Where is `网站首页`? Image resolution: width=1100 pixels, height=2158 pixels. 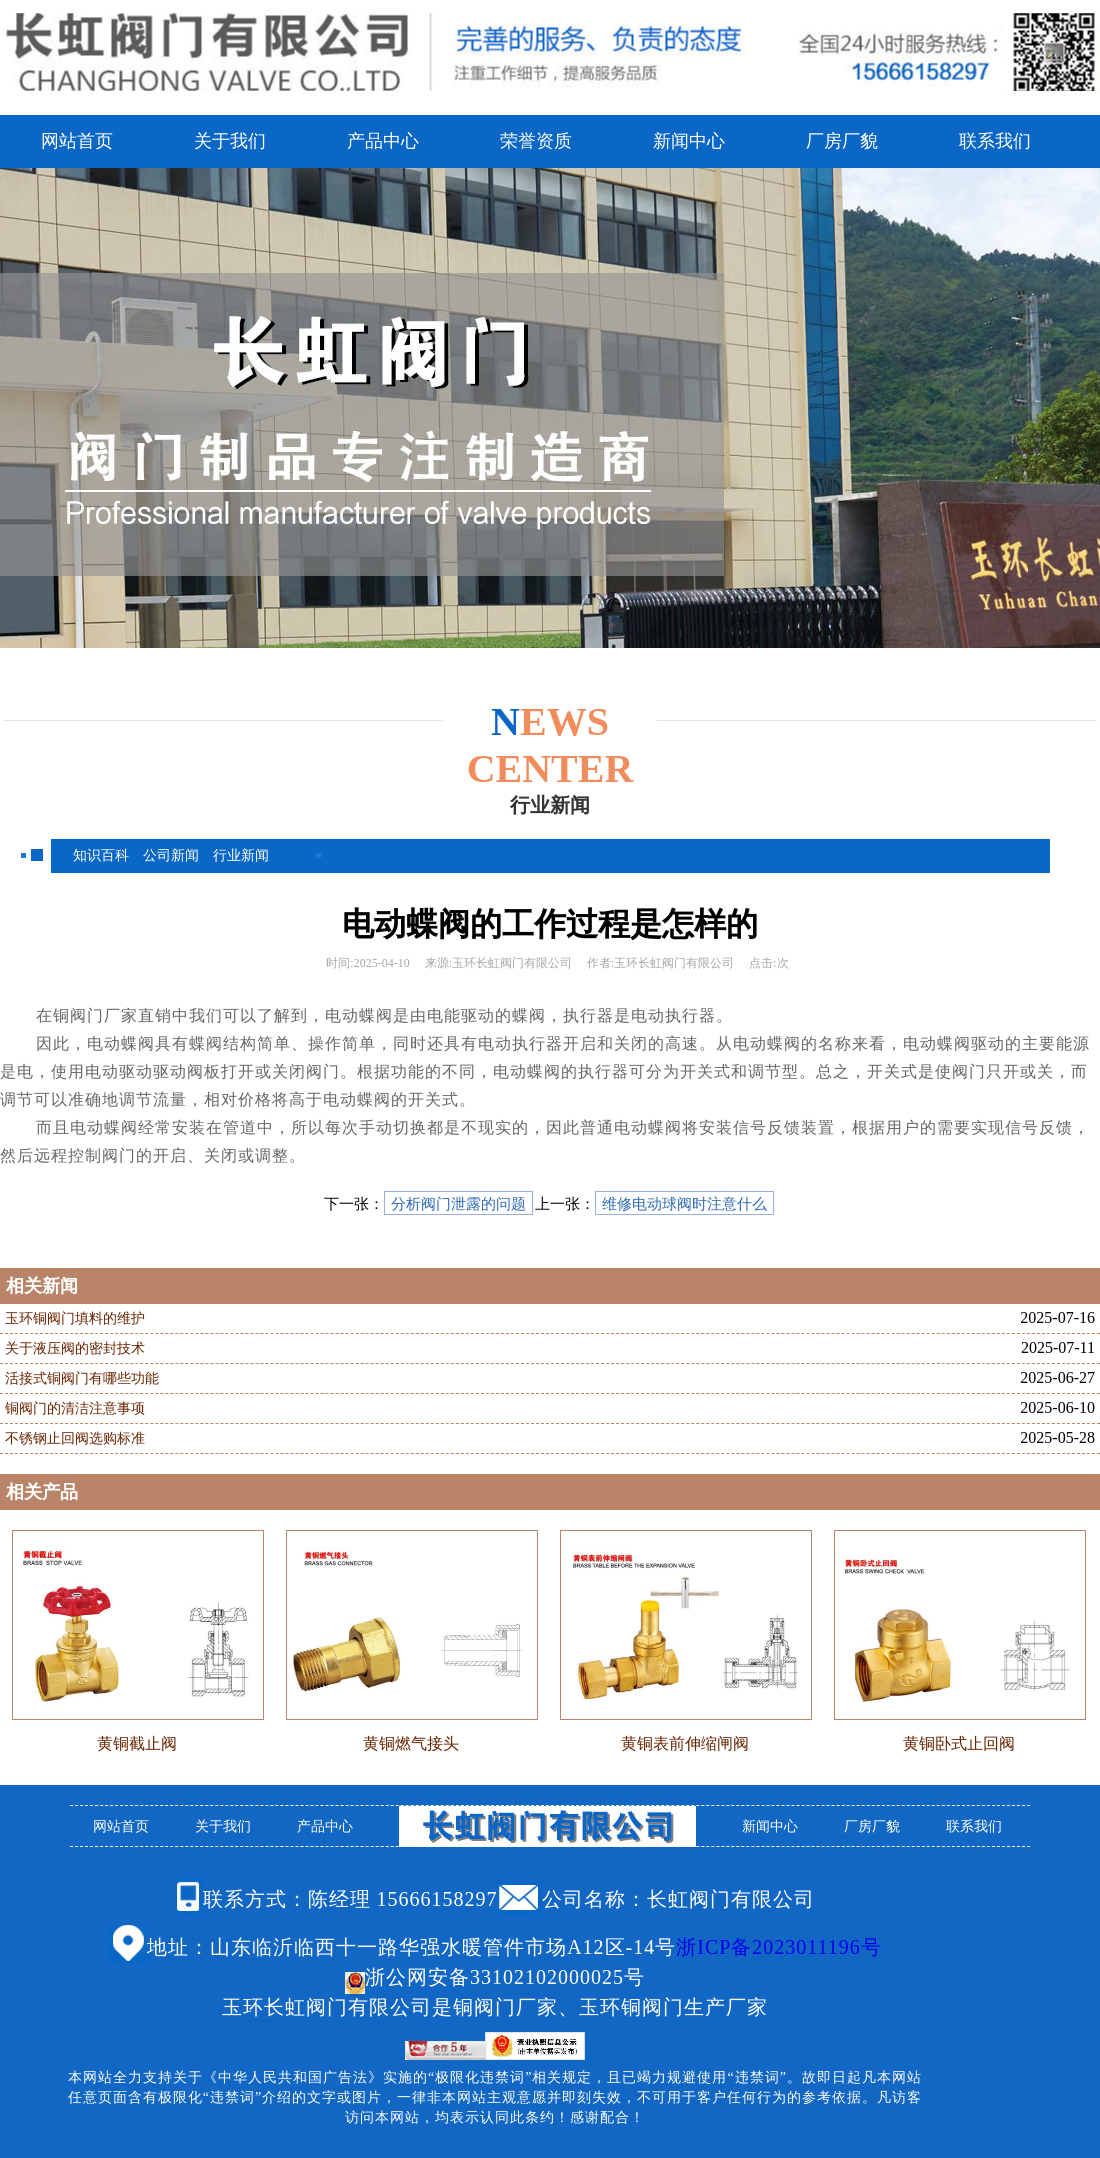 网站首页 is located at coordinates (77, 141).